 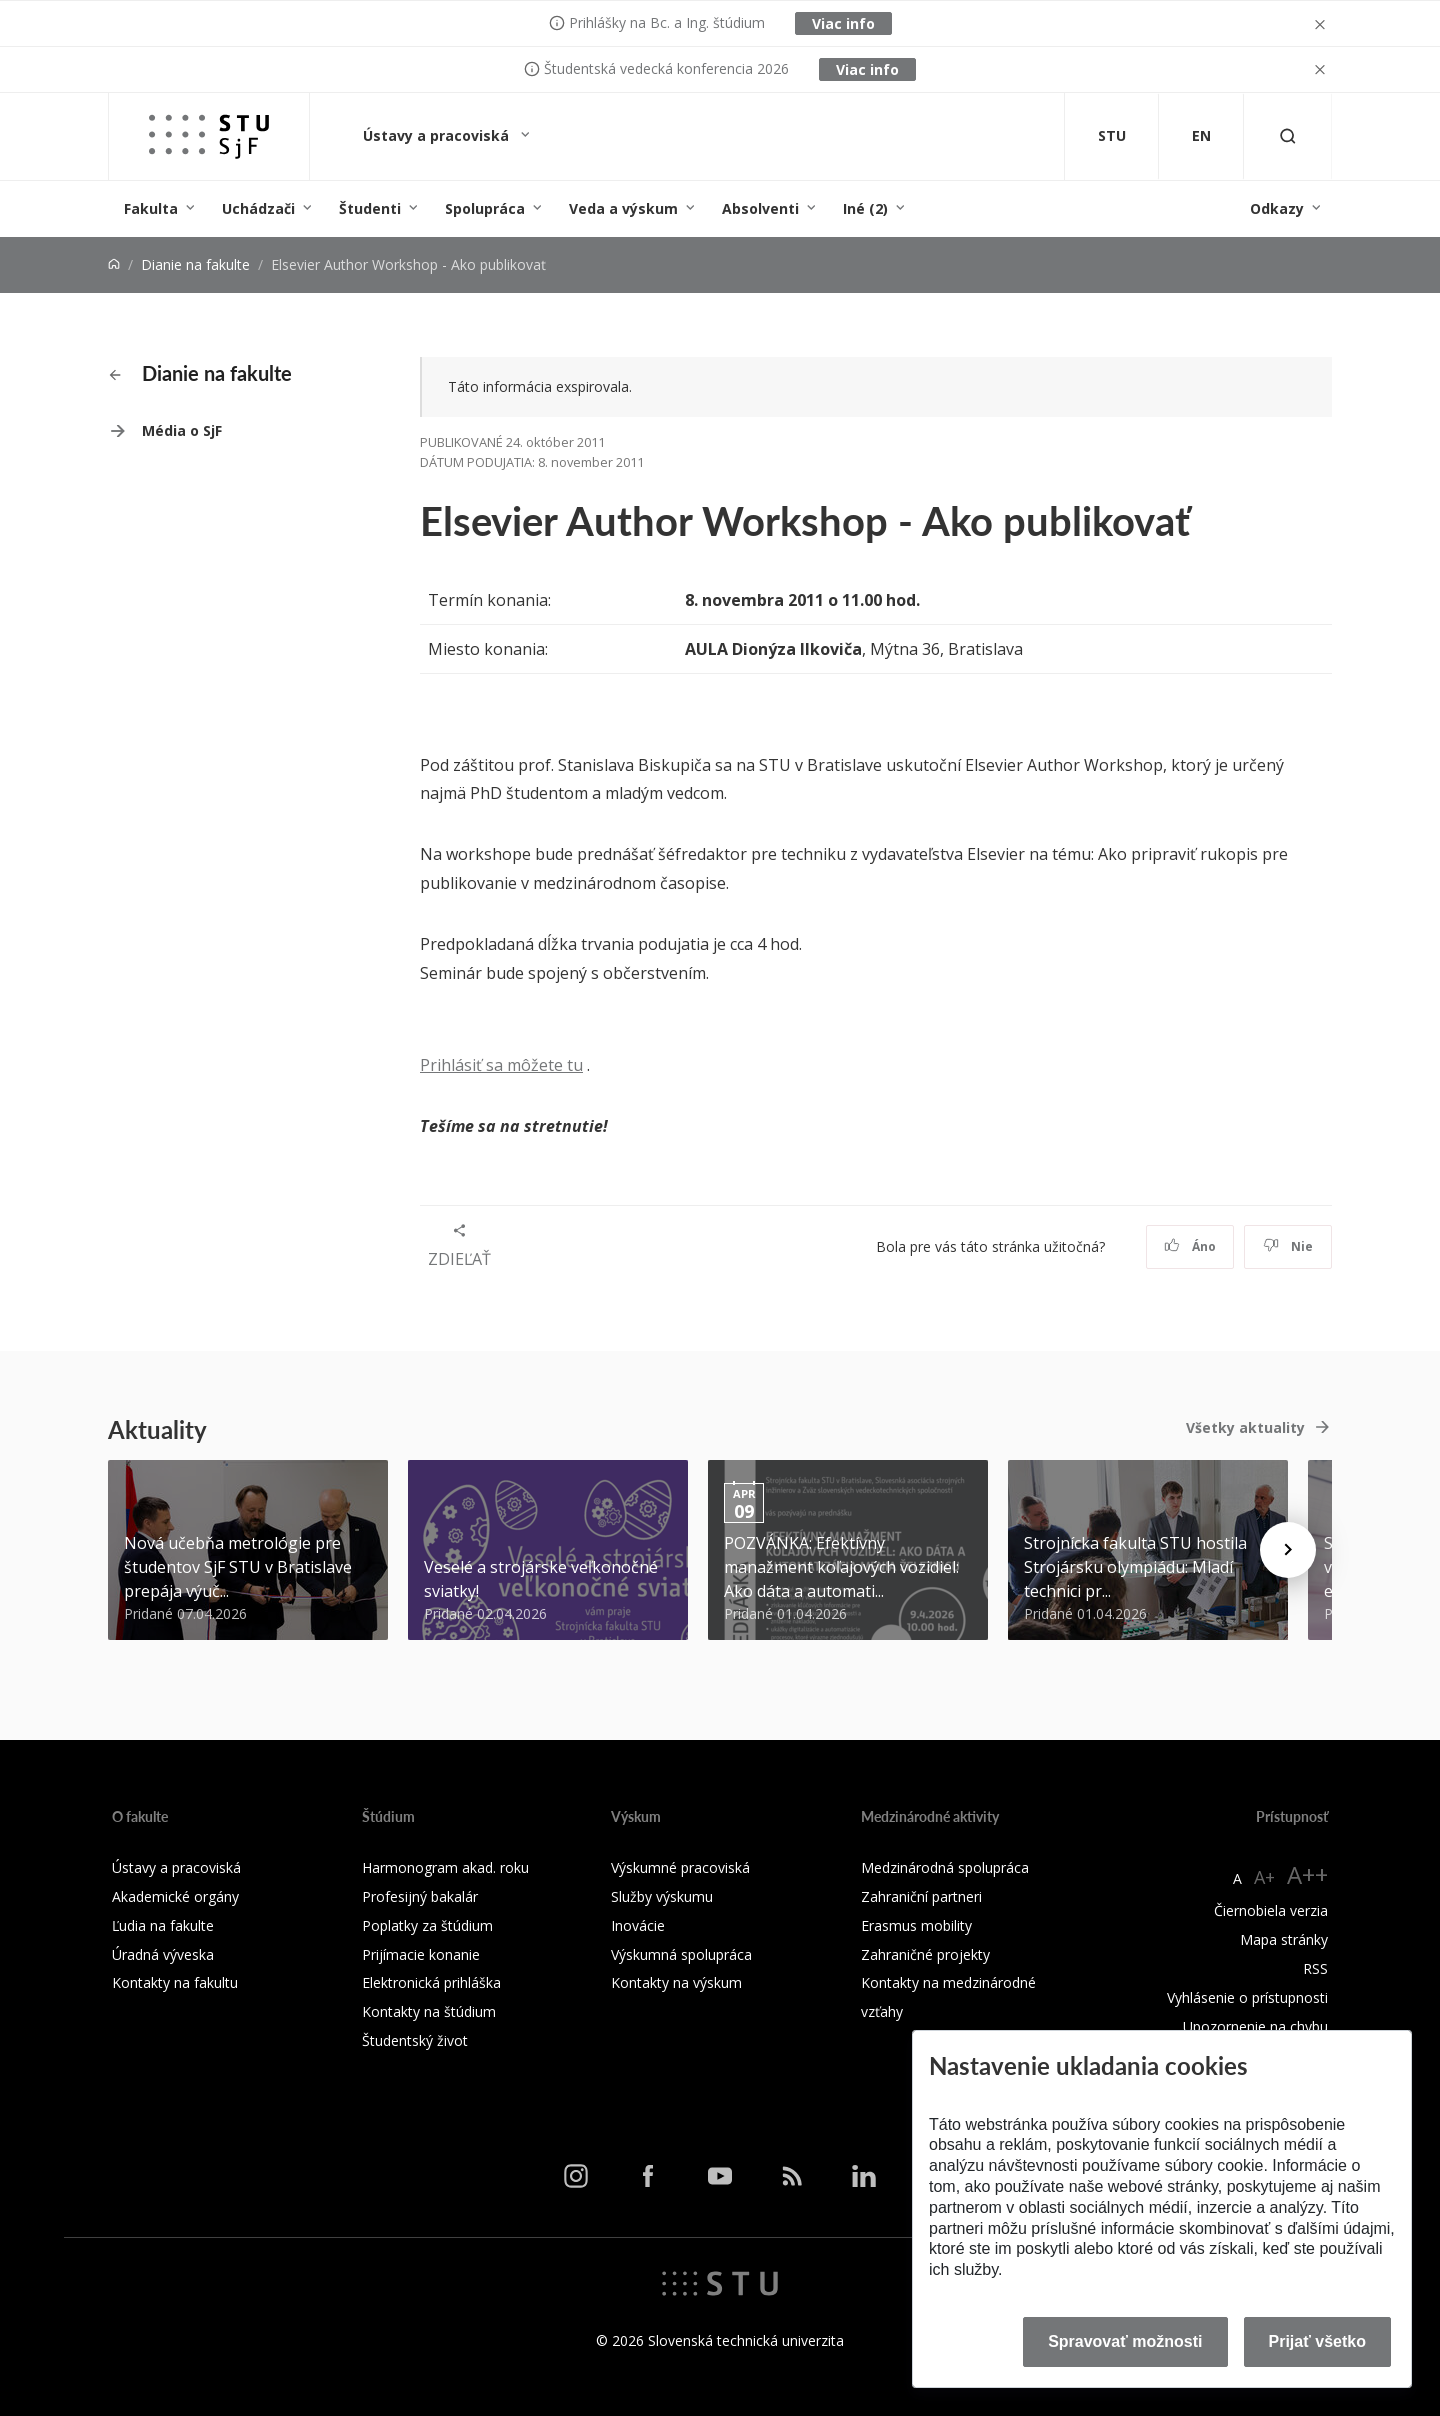 I want to click on Úradná výveska, so click(x=163, y=1954).